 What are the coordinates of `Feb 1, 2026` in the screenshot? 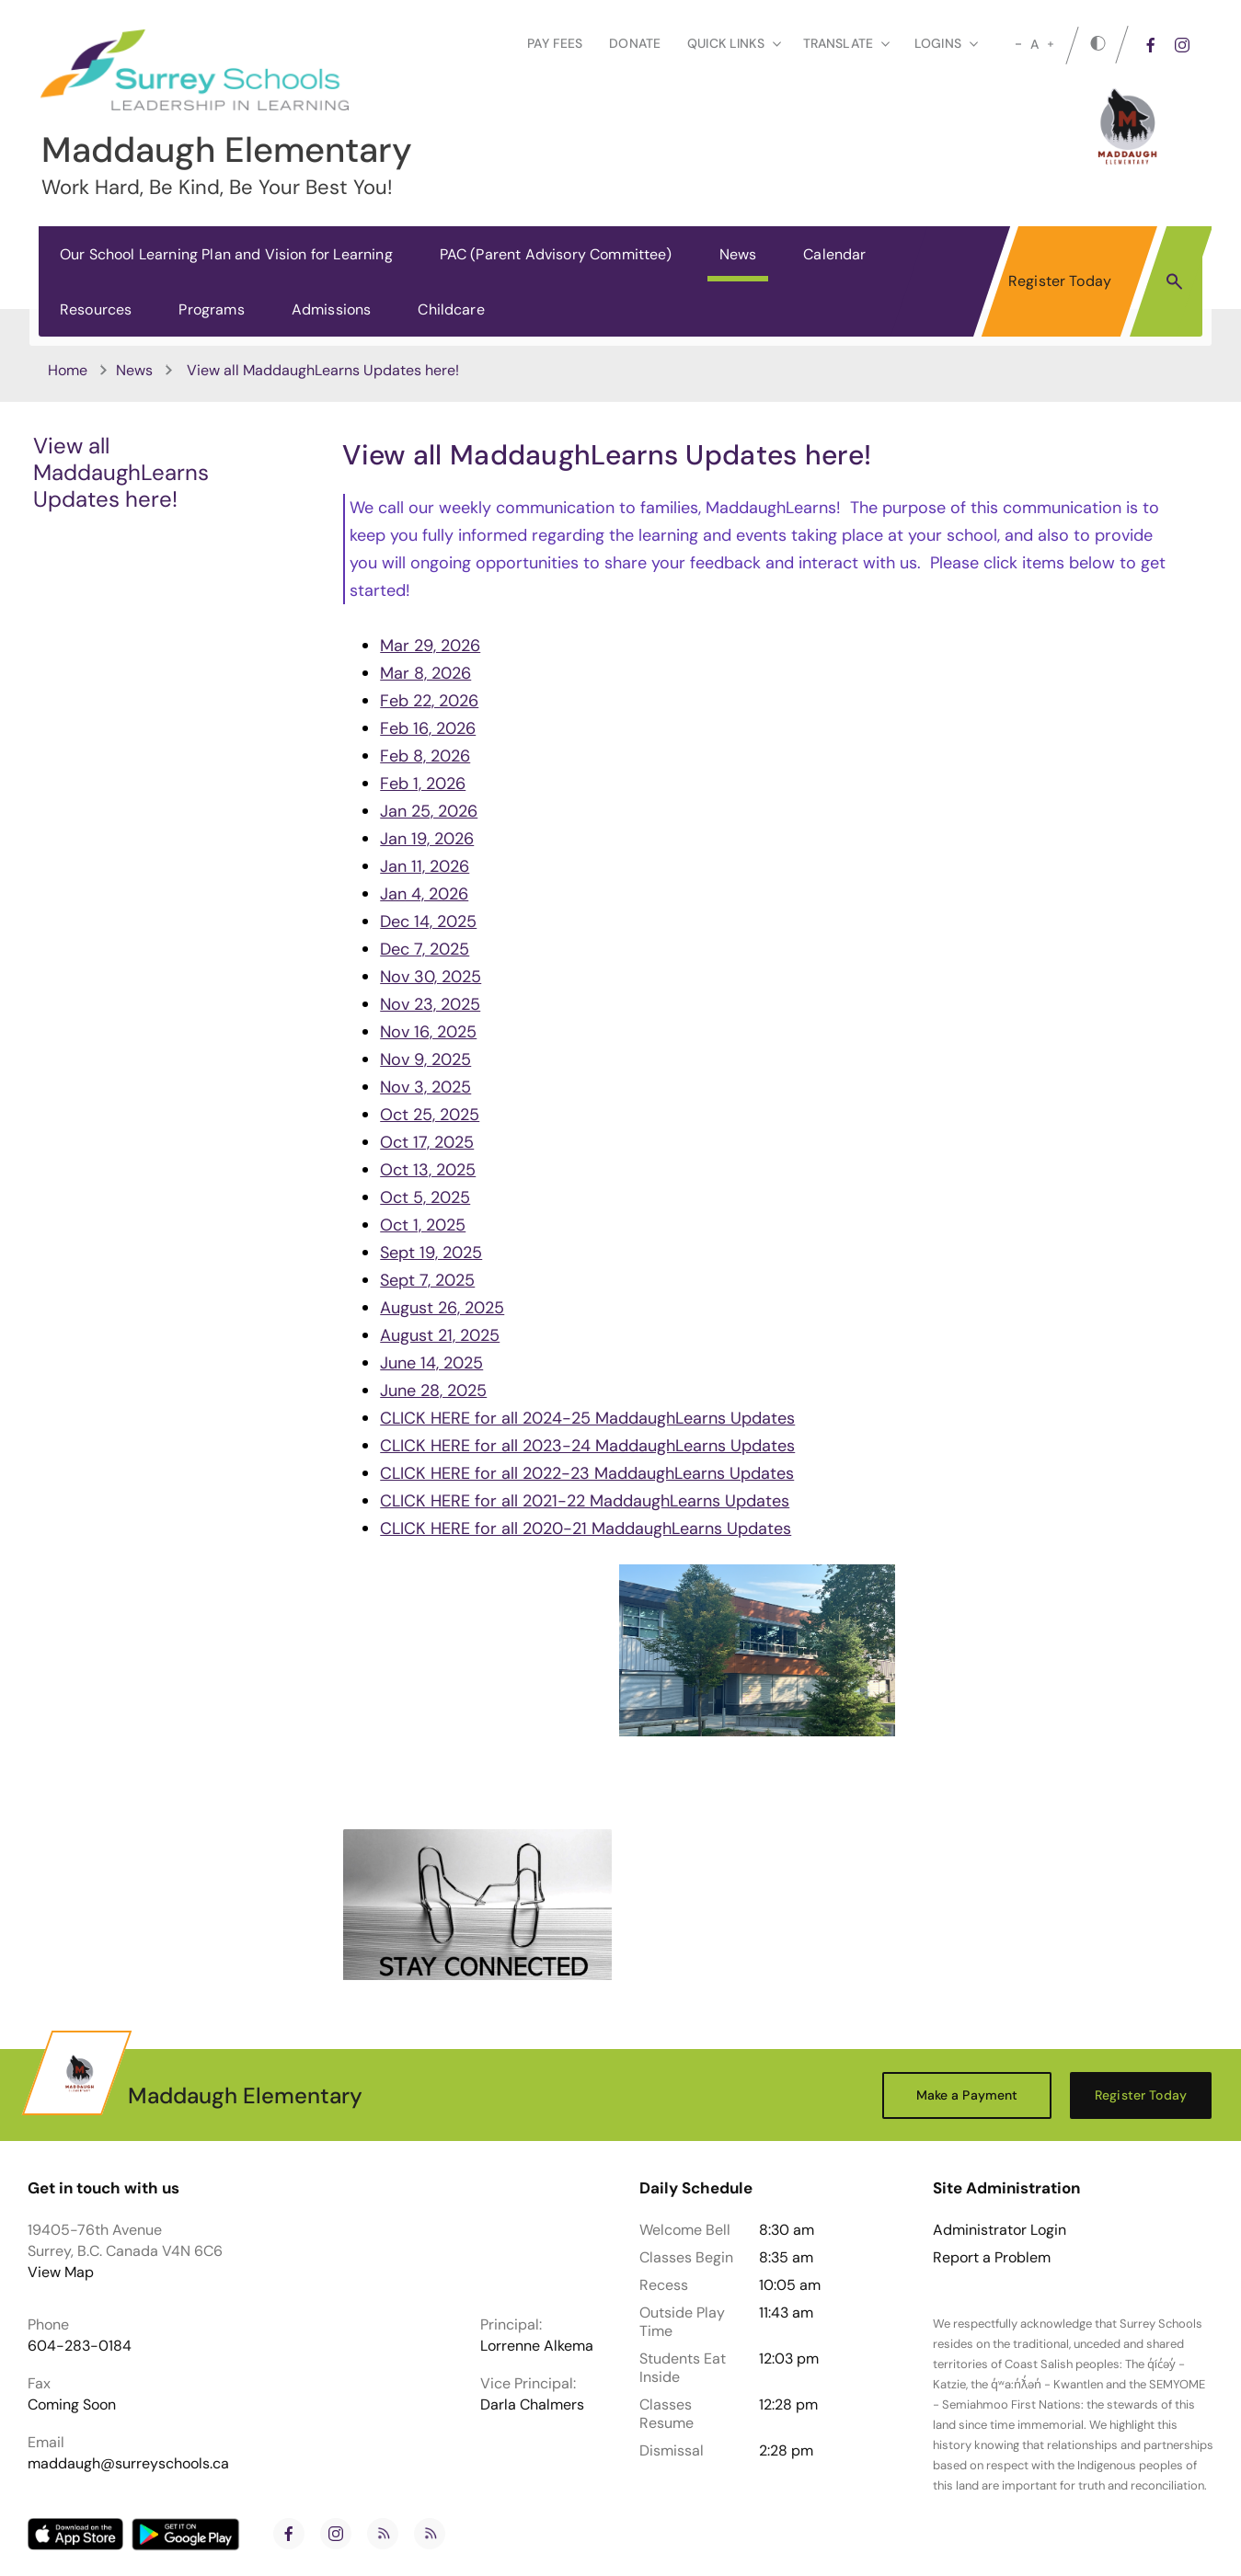 It's located at (422, 784).